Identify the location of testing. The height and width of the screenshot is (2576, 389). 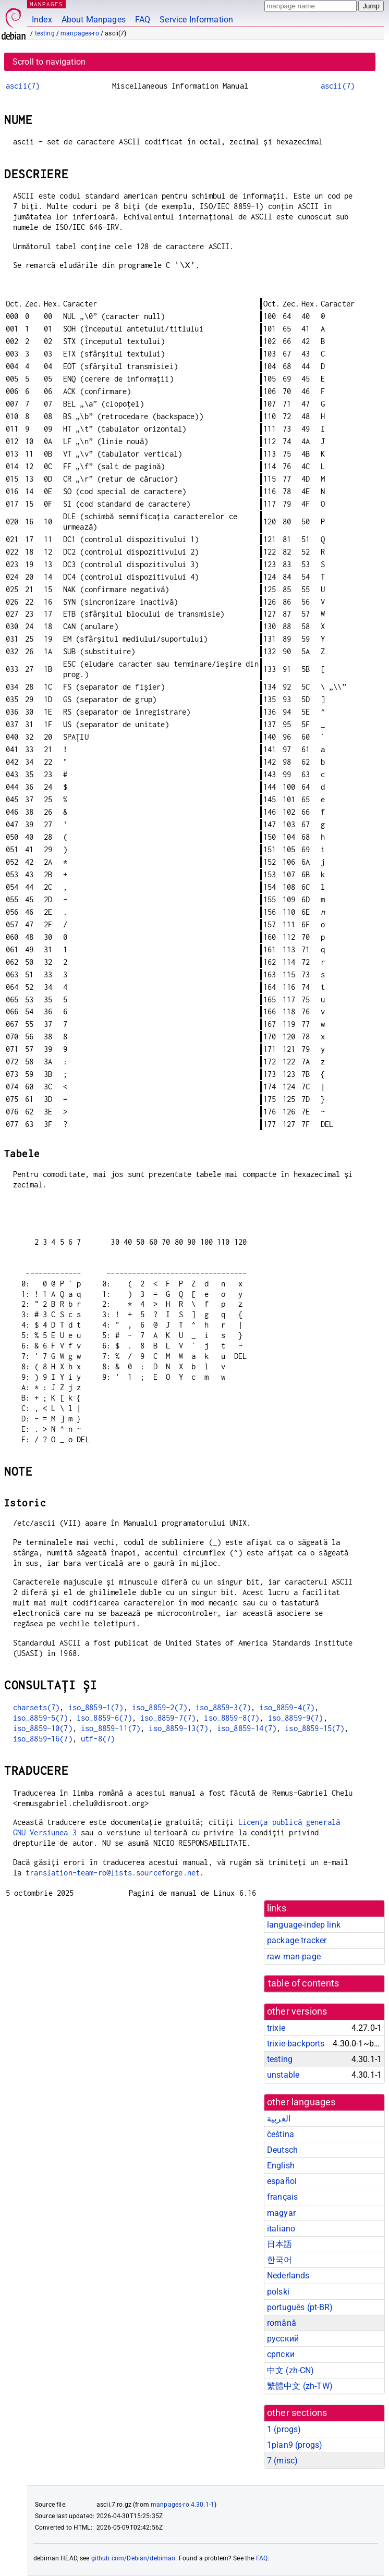
(45, 33).